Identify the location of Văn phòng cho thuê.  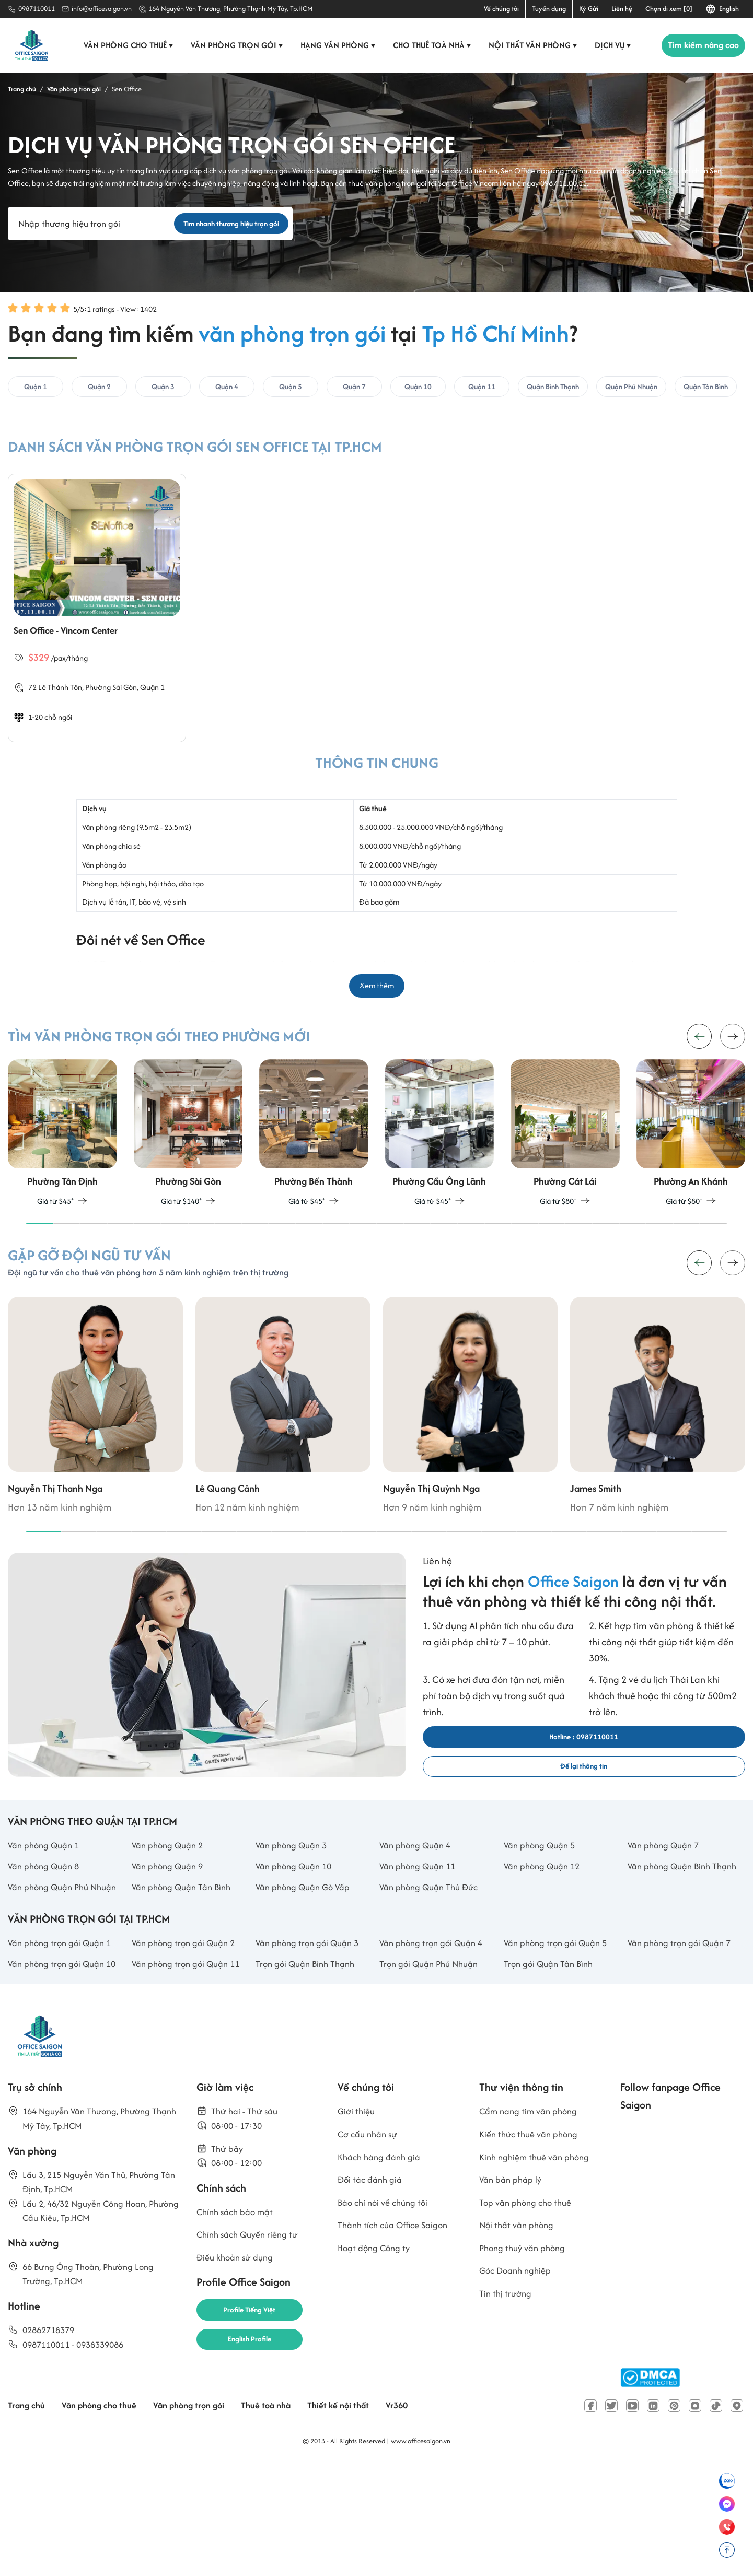
(124, 45).